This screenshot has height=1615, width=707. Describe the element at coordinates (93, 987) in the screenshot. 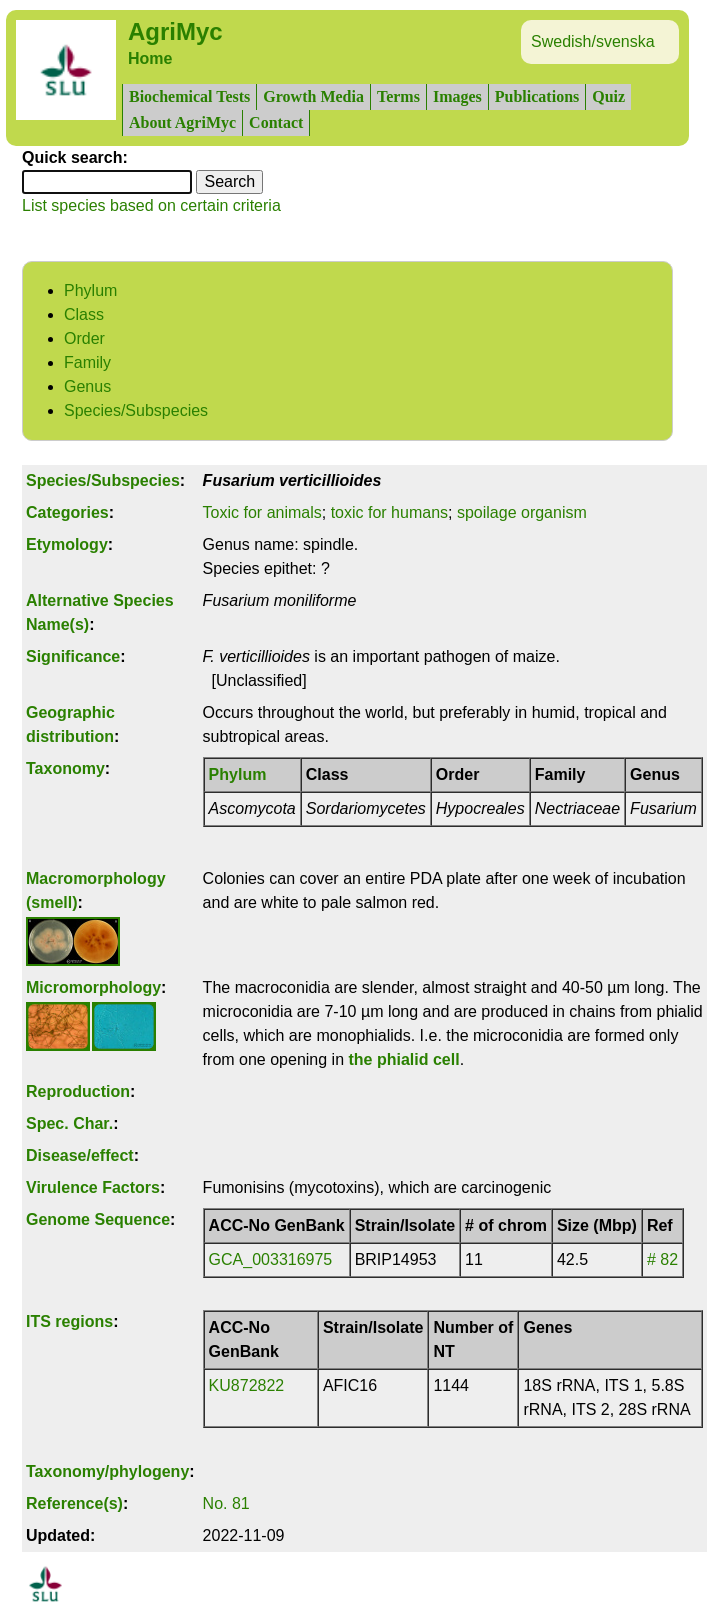

I see `Micromorphology` at that location.